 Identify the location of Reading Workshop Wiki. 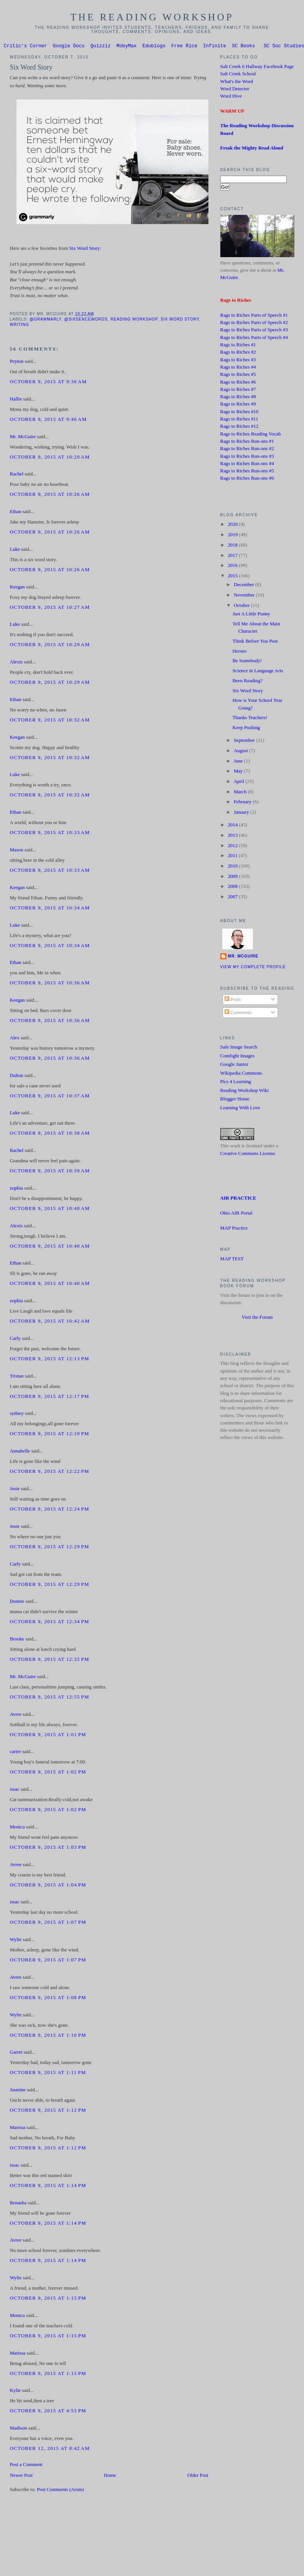
(244, 1091).